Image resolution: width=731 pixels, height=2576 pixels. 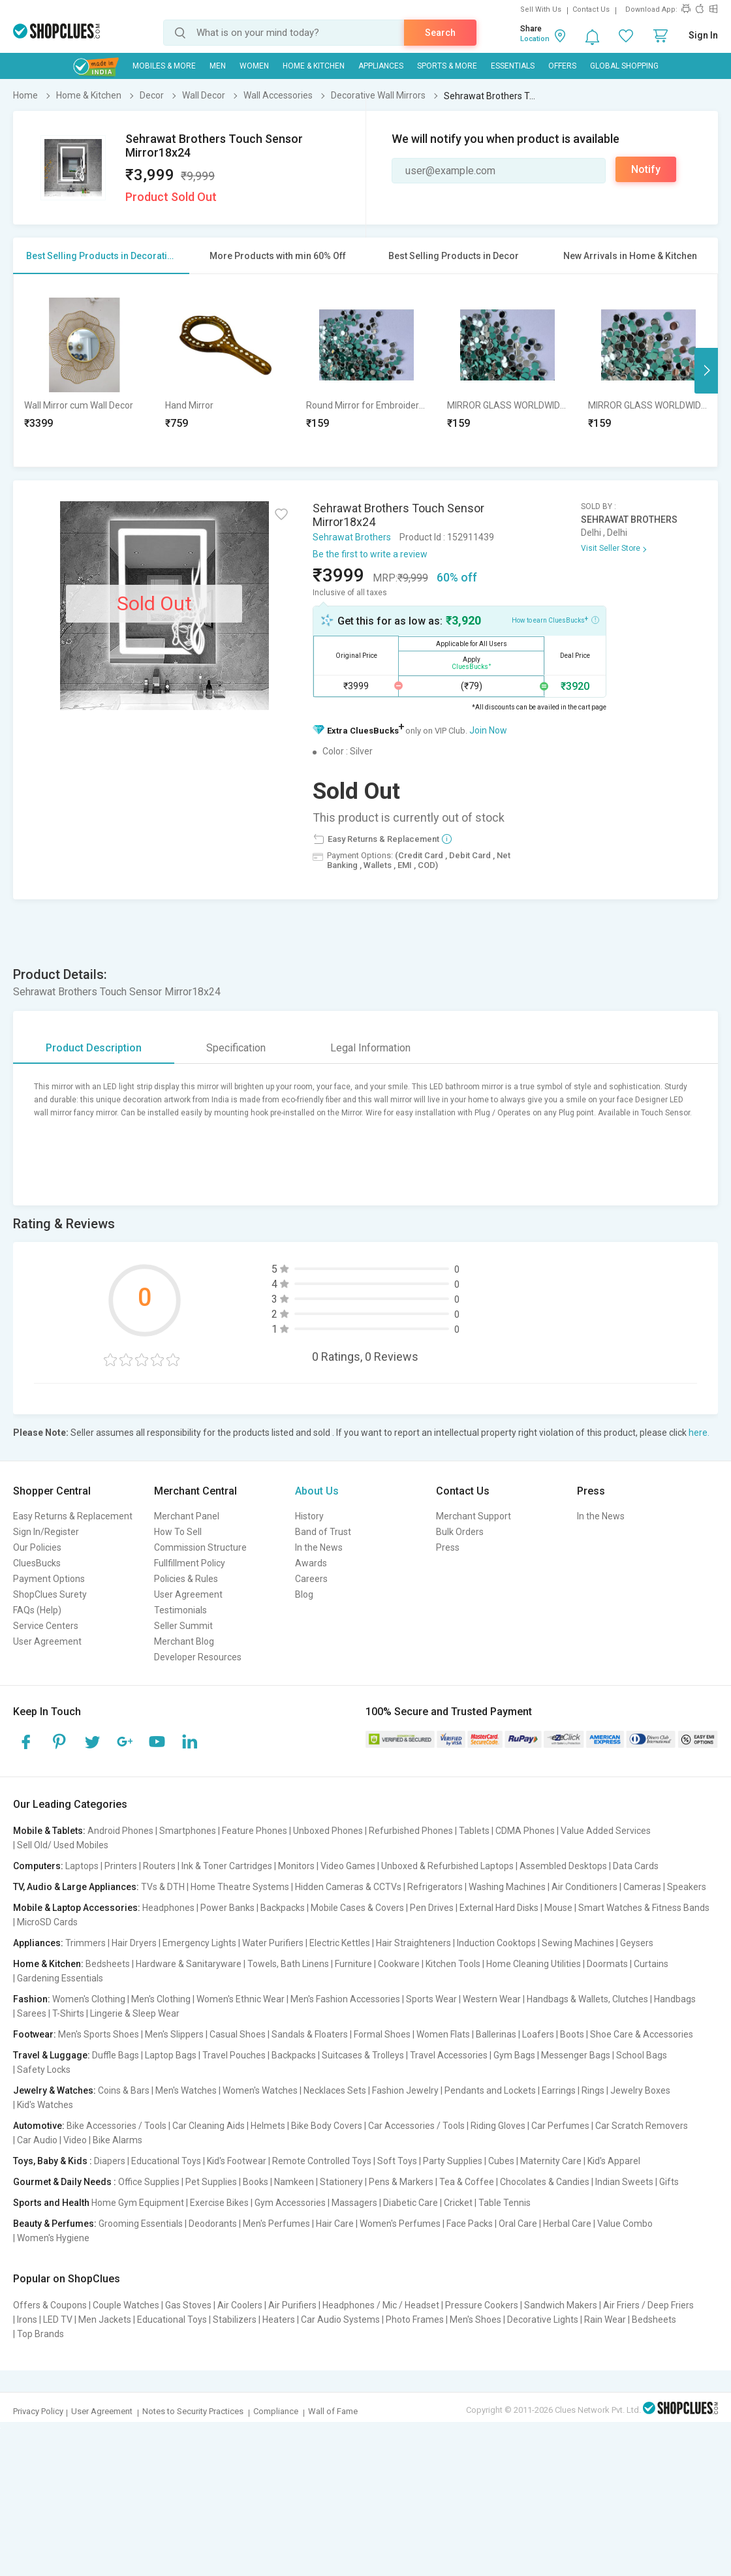 What do you see at coordinates (415, 2319) in the screenshot?
I see `Photo Frames` at bounding box center [415, 2319].